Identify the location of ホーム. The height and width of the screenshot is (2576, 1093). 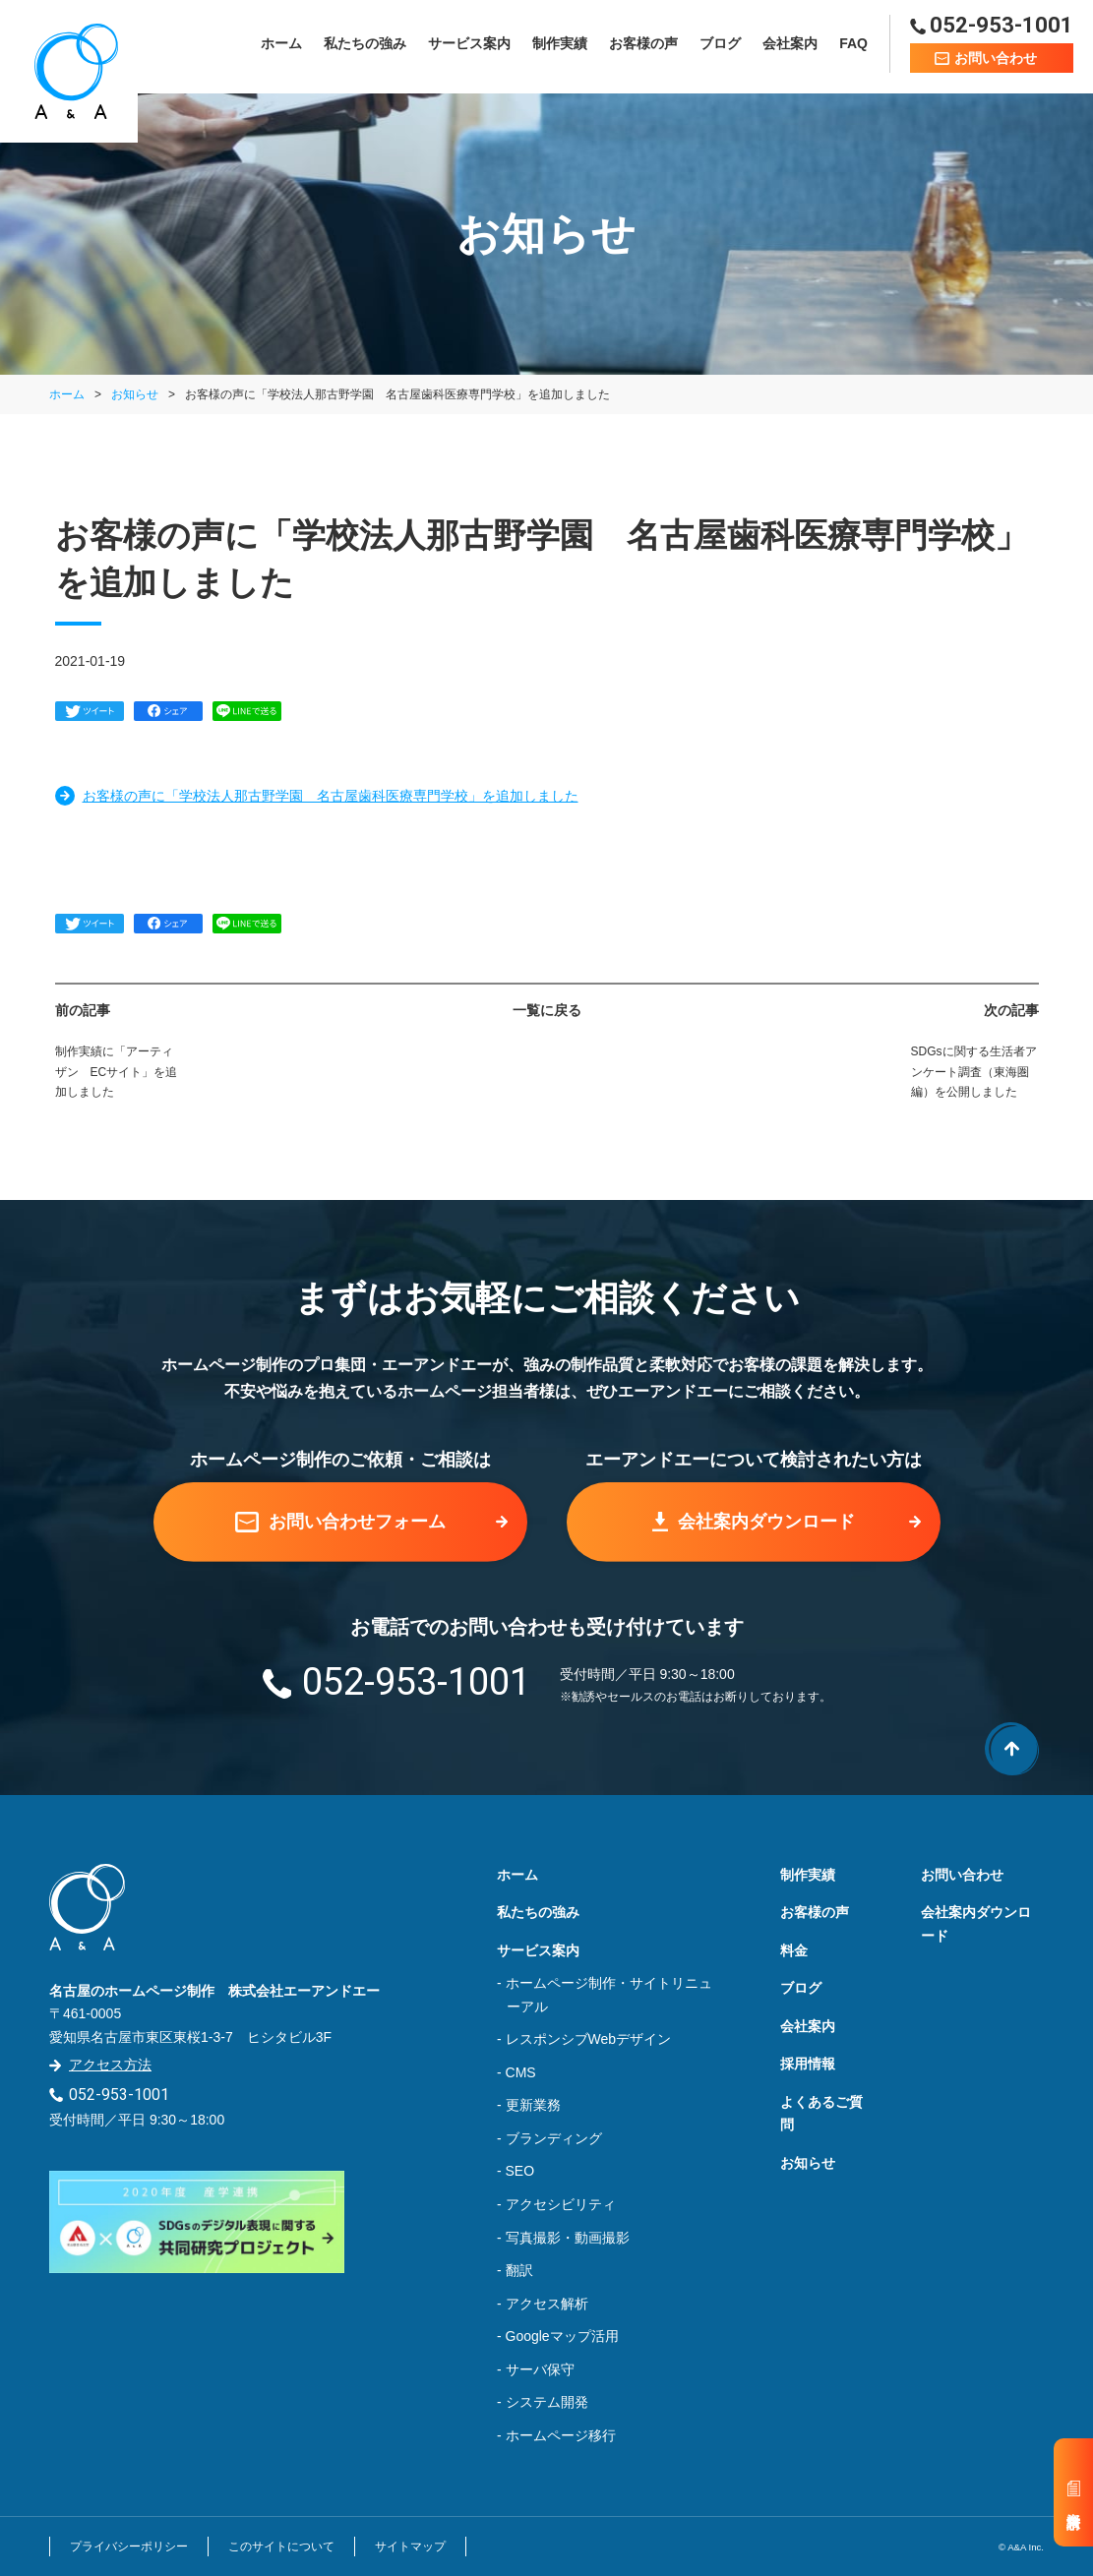
(281, 46).